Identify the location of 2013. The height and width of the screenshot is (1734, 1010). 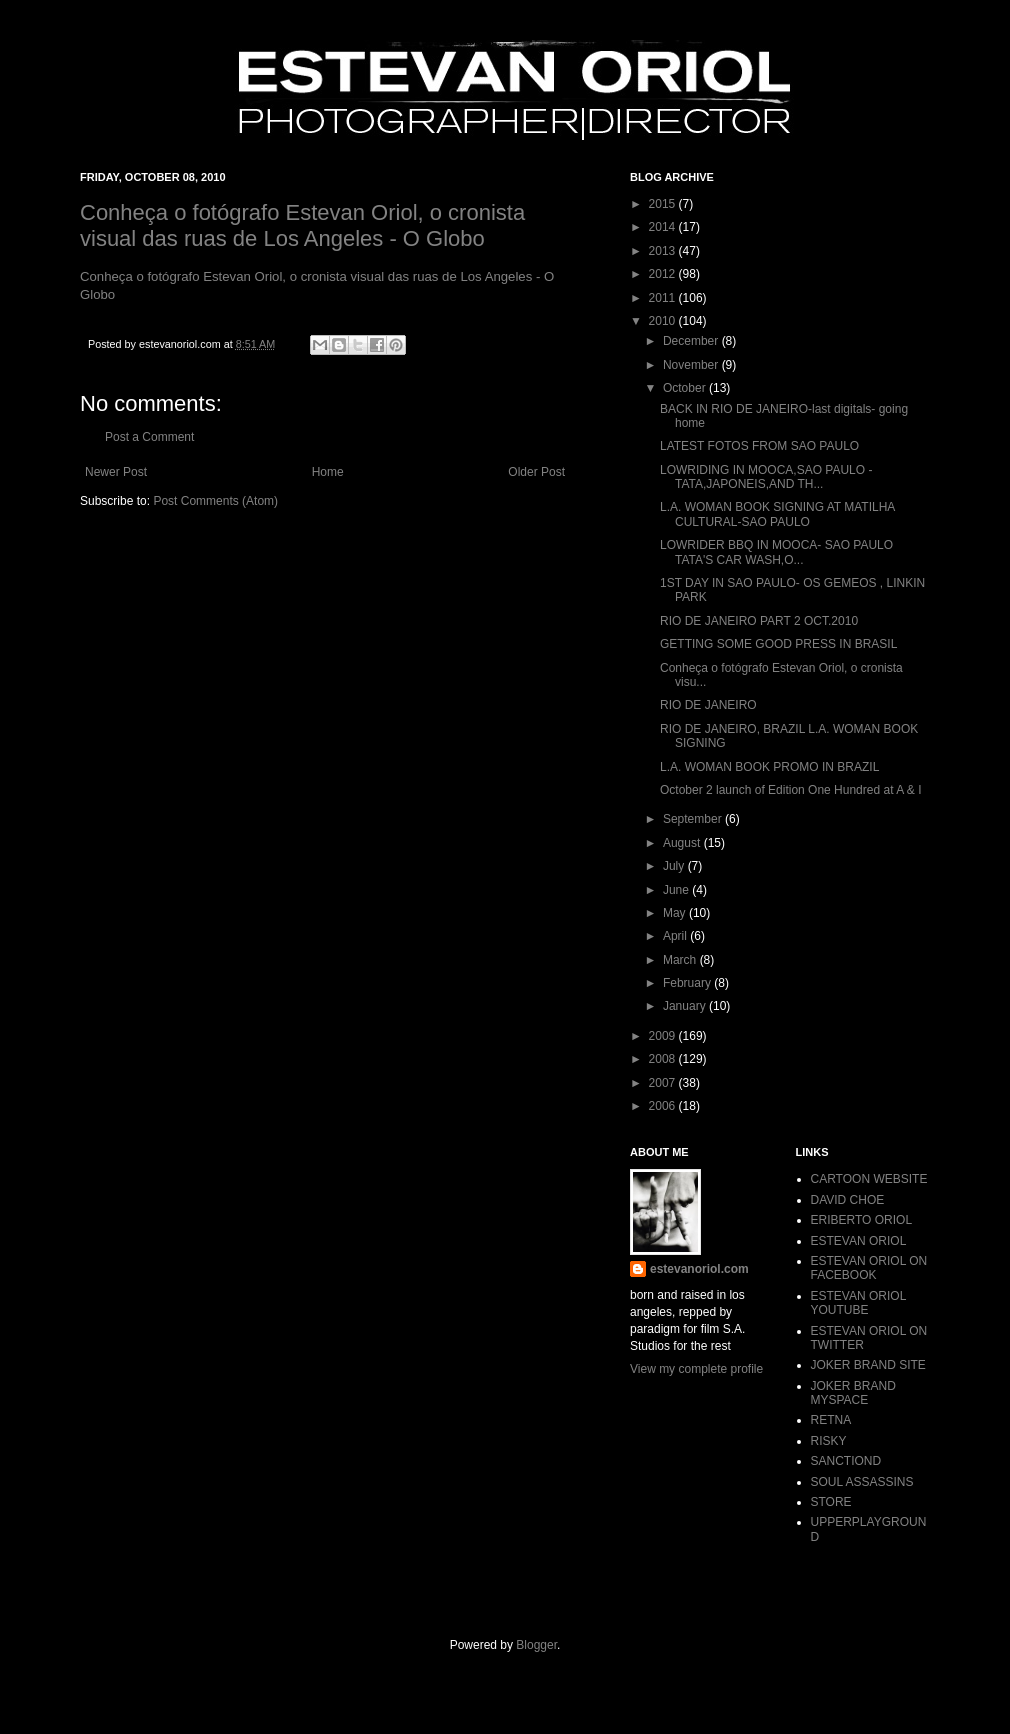
(664, 251).